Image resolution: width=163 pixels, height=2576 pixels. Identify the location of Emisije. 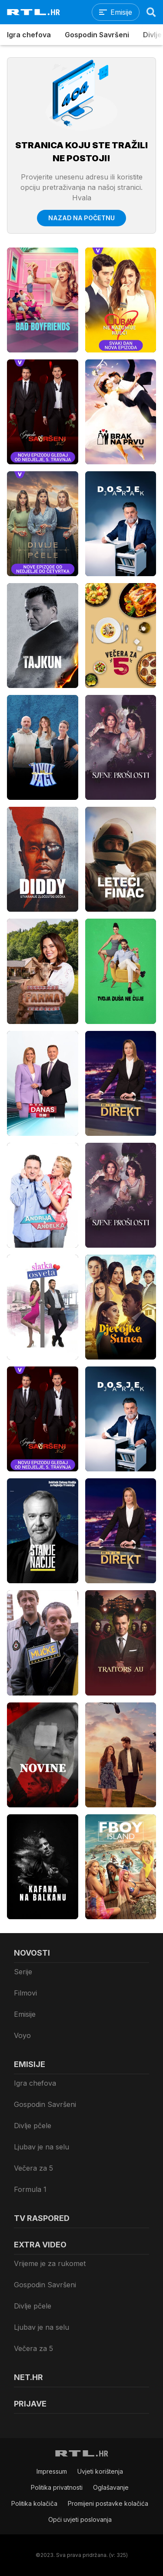
(25, 2014).